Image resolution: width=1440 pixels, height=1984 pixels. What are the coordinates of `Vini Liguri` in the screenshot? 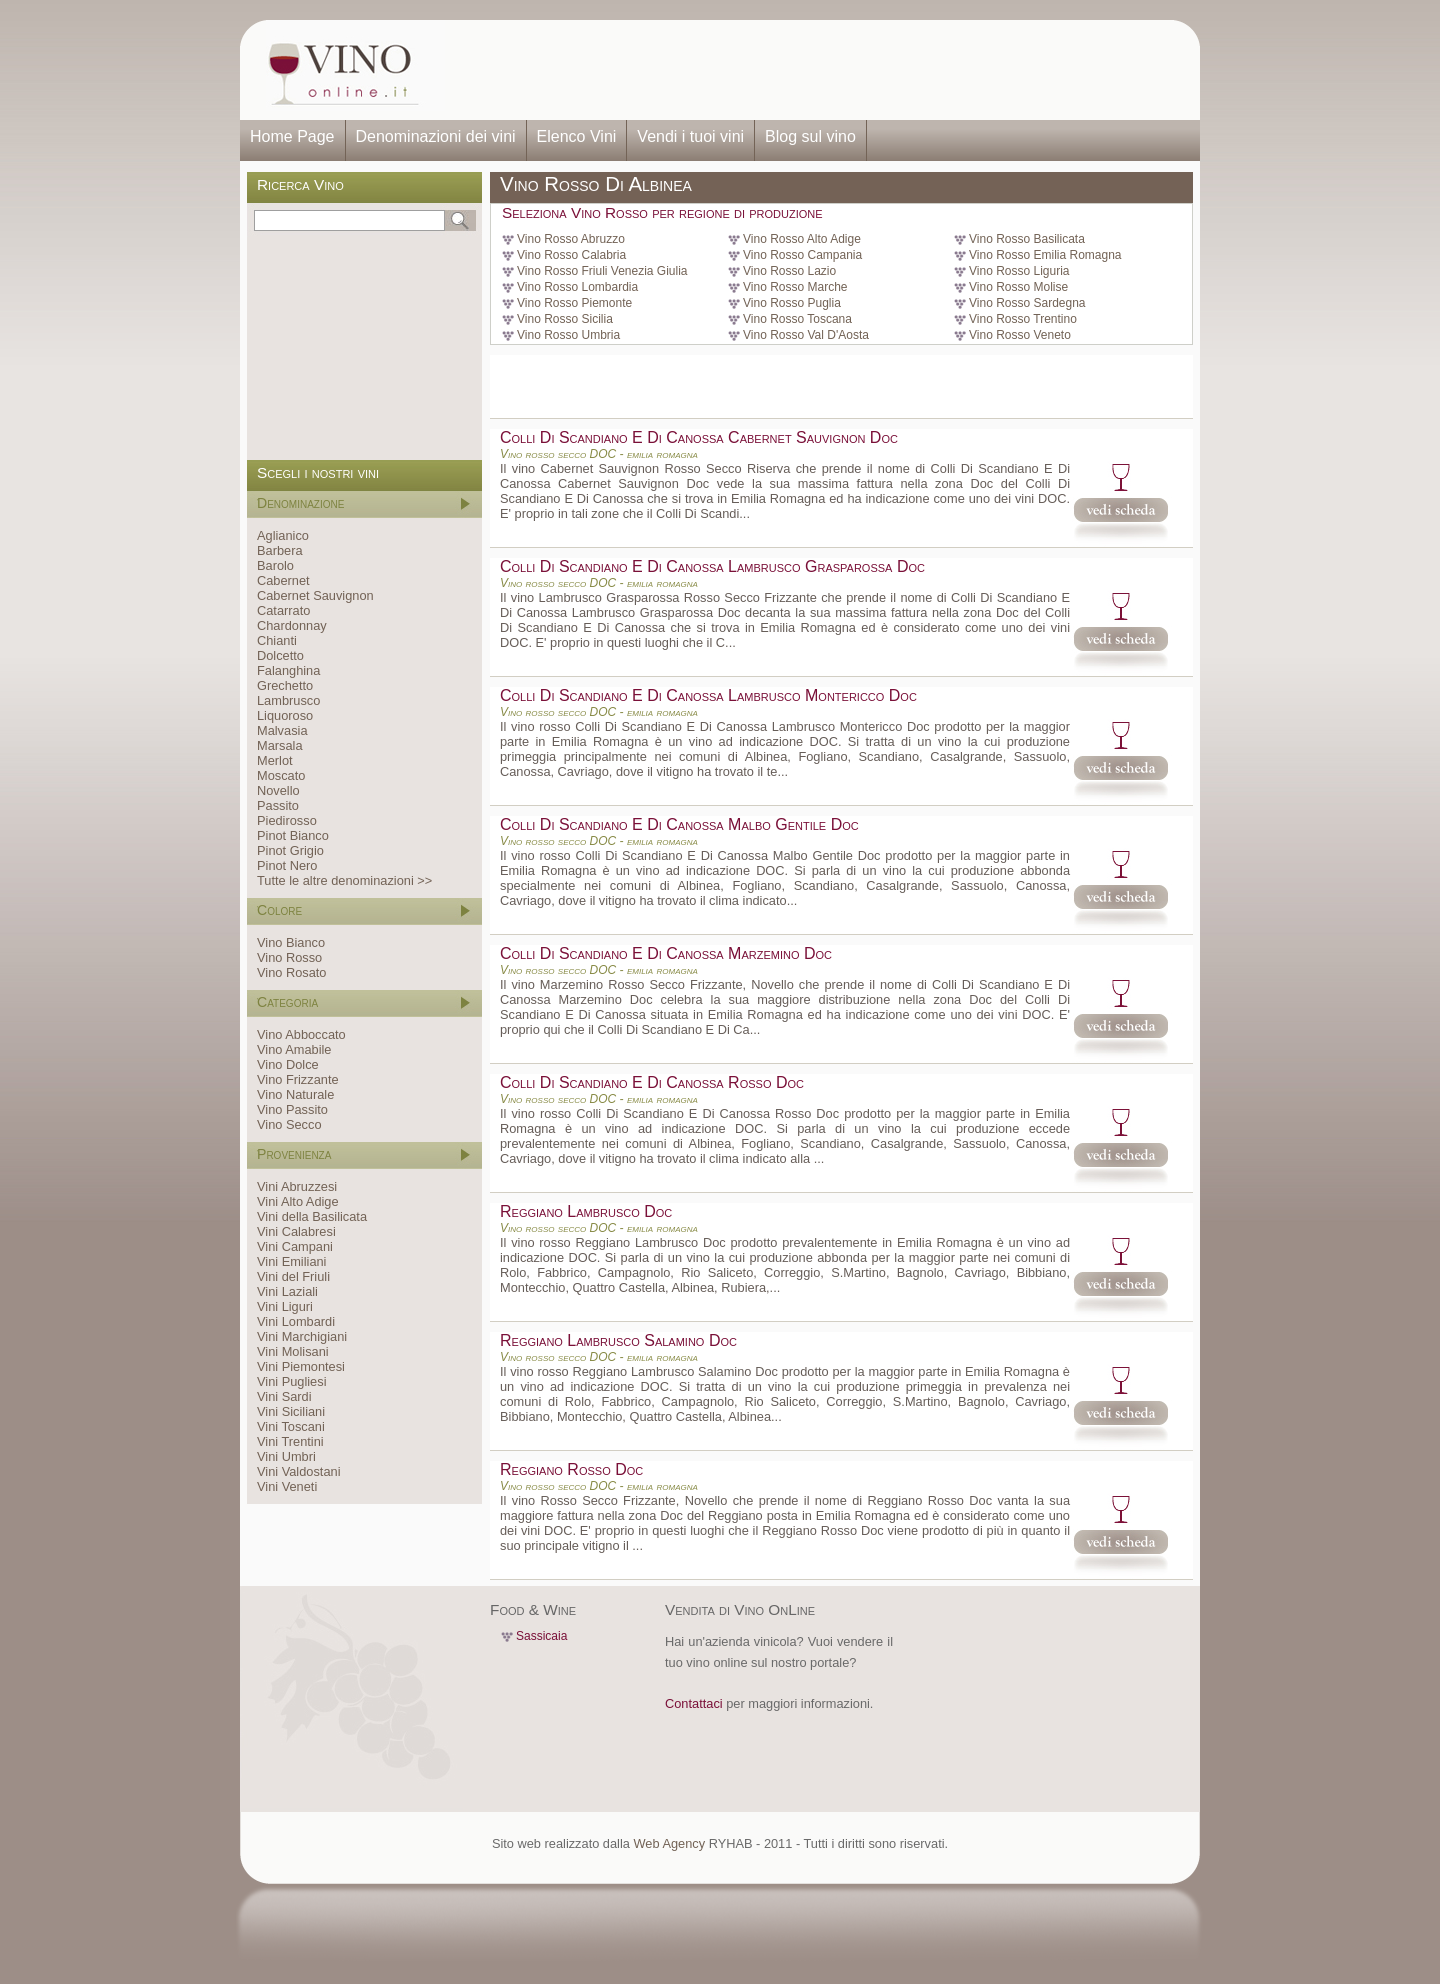 It's located at (285, 1306).